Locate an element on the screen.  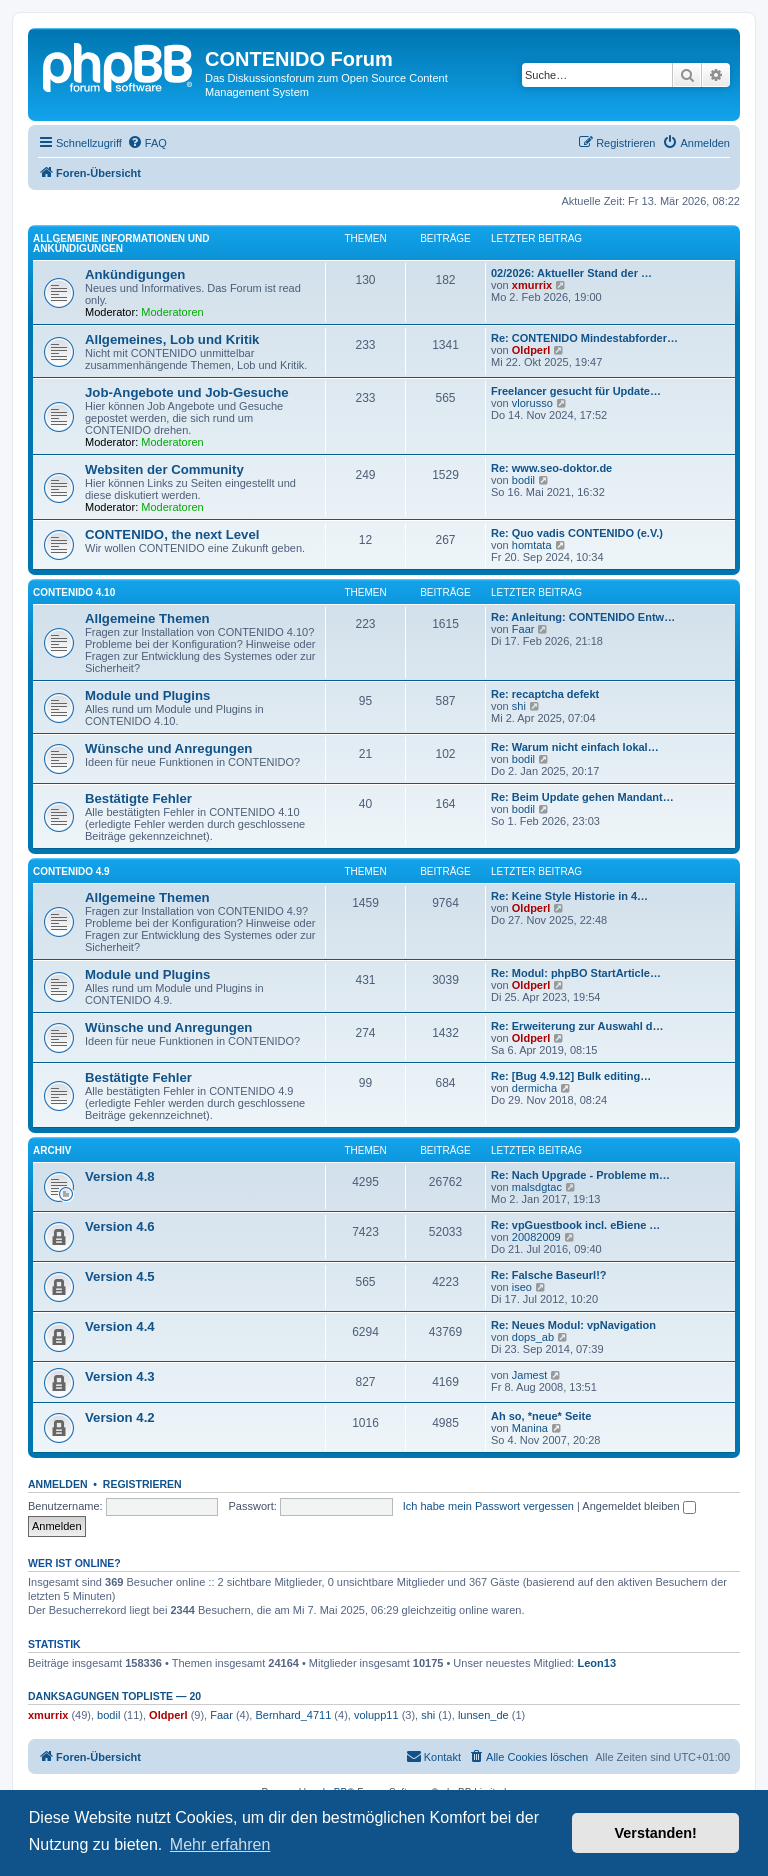
Leon13 is located at coordinates (597, 1663).